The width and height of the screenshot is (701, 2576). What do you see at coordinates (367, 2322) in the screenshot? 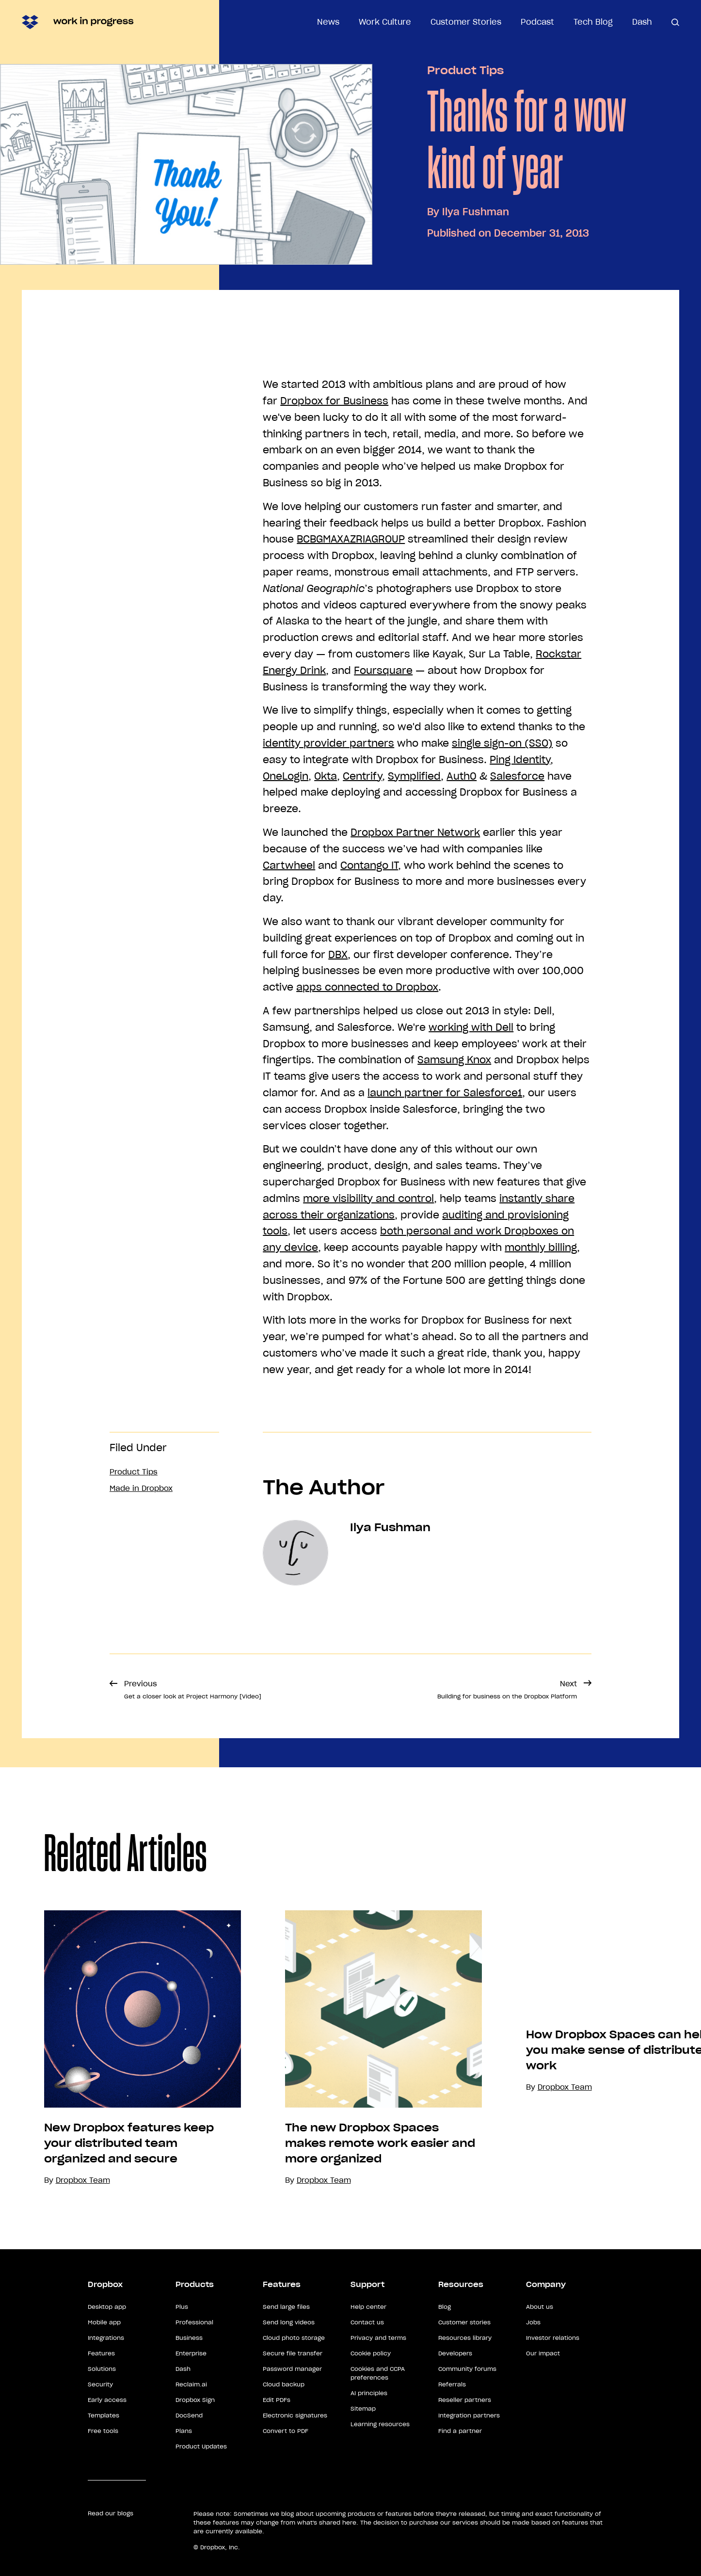
I see `Contact us` at bounding box center [367, 2322].